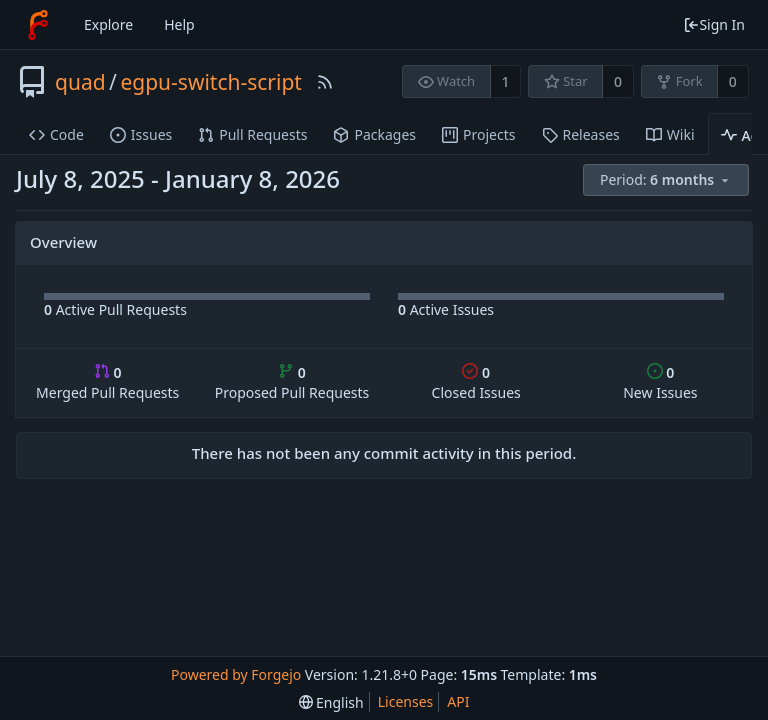 The width and height of the screenshot is (768, 720). Describe the element at coordinates (406, 701) in the screenshot. I see `Licenses` at that location.